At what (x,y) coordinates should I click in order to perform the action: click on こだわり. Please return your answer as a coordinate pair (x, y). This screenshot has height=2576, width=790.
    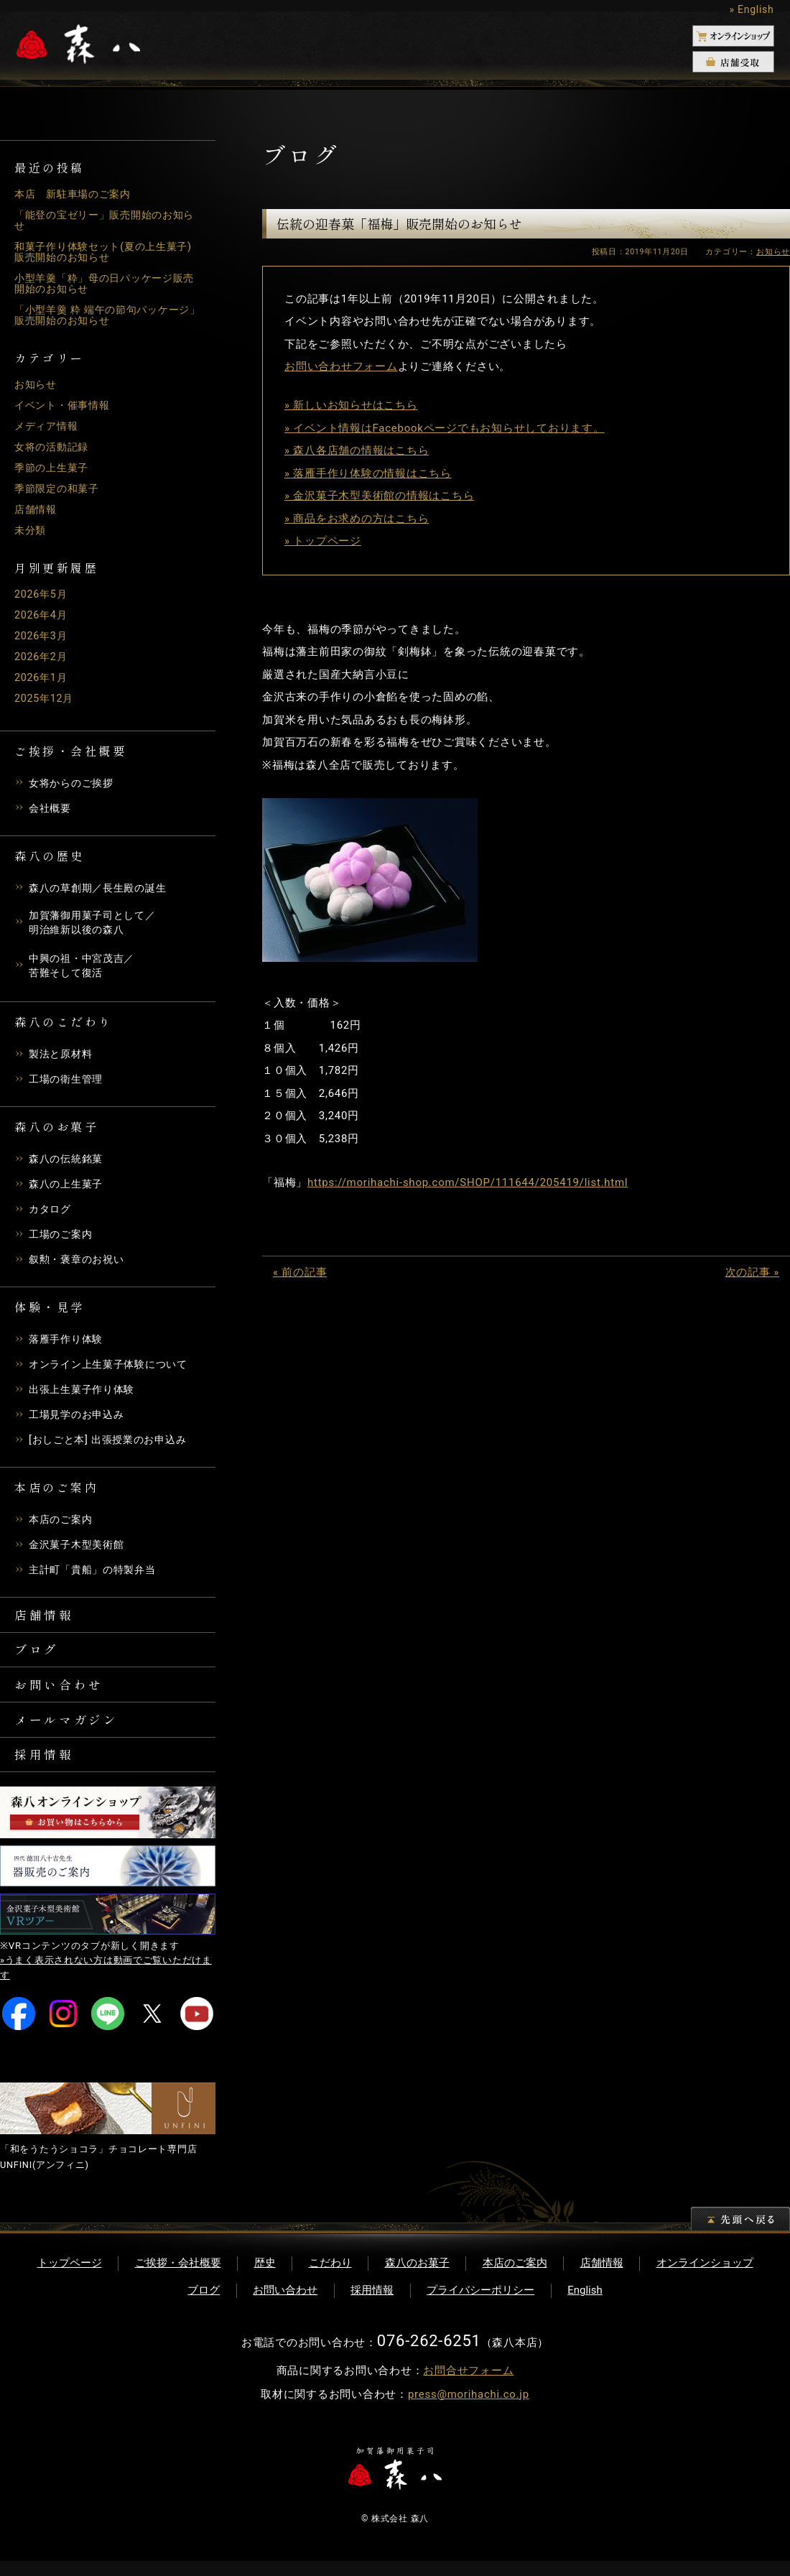
    Looking at the image, I should click on (330, 2277).